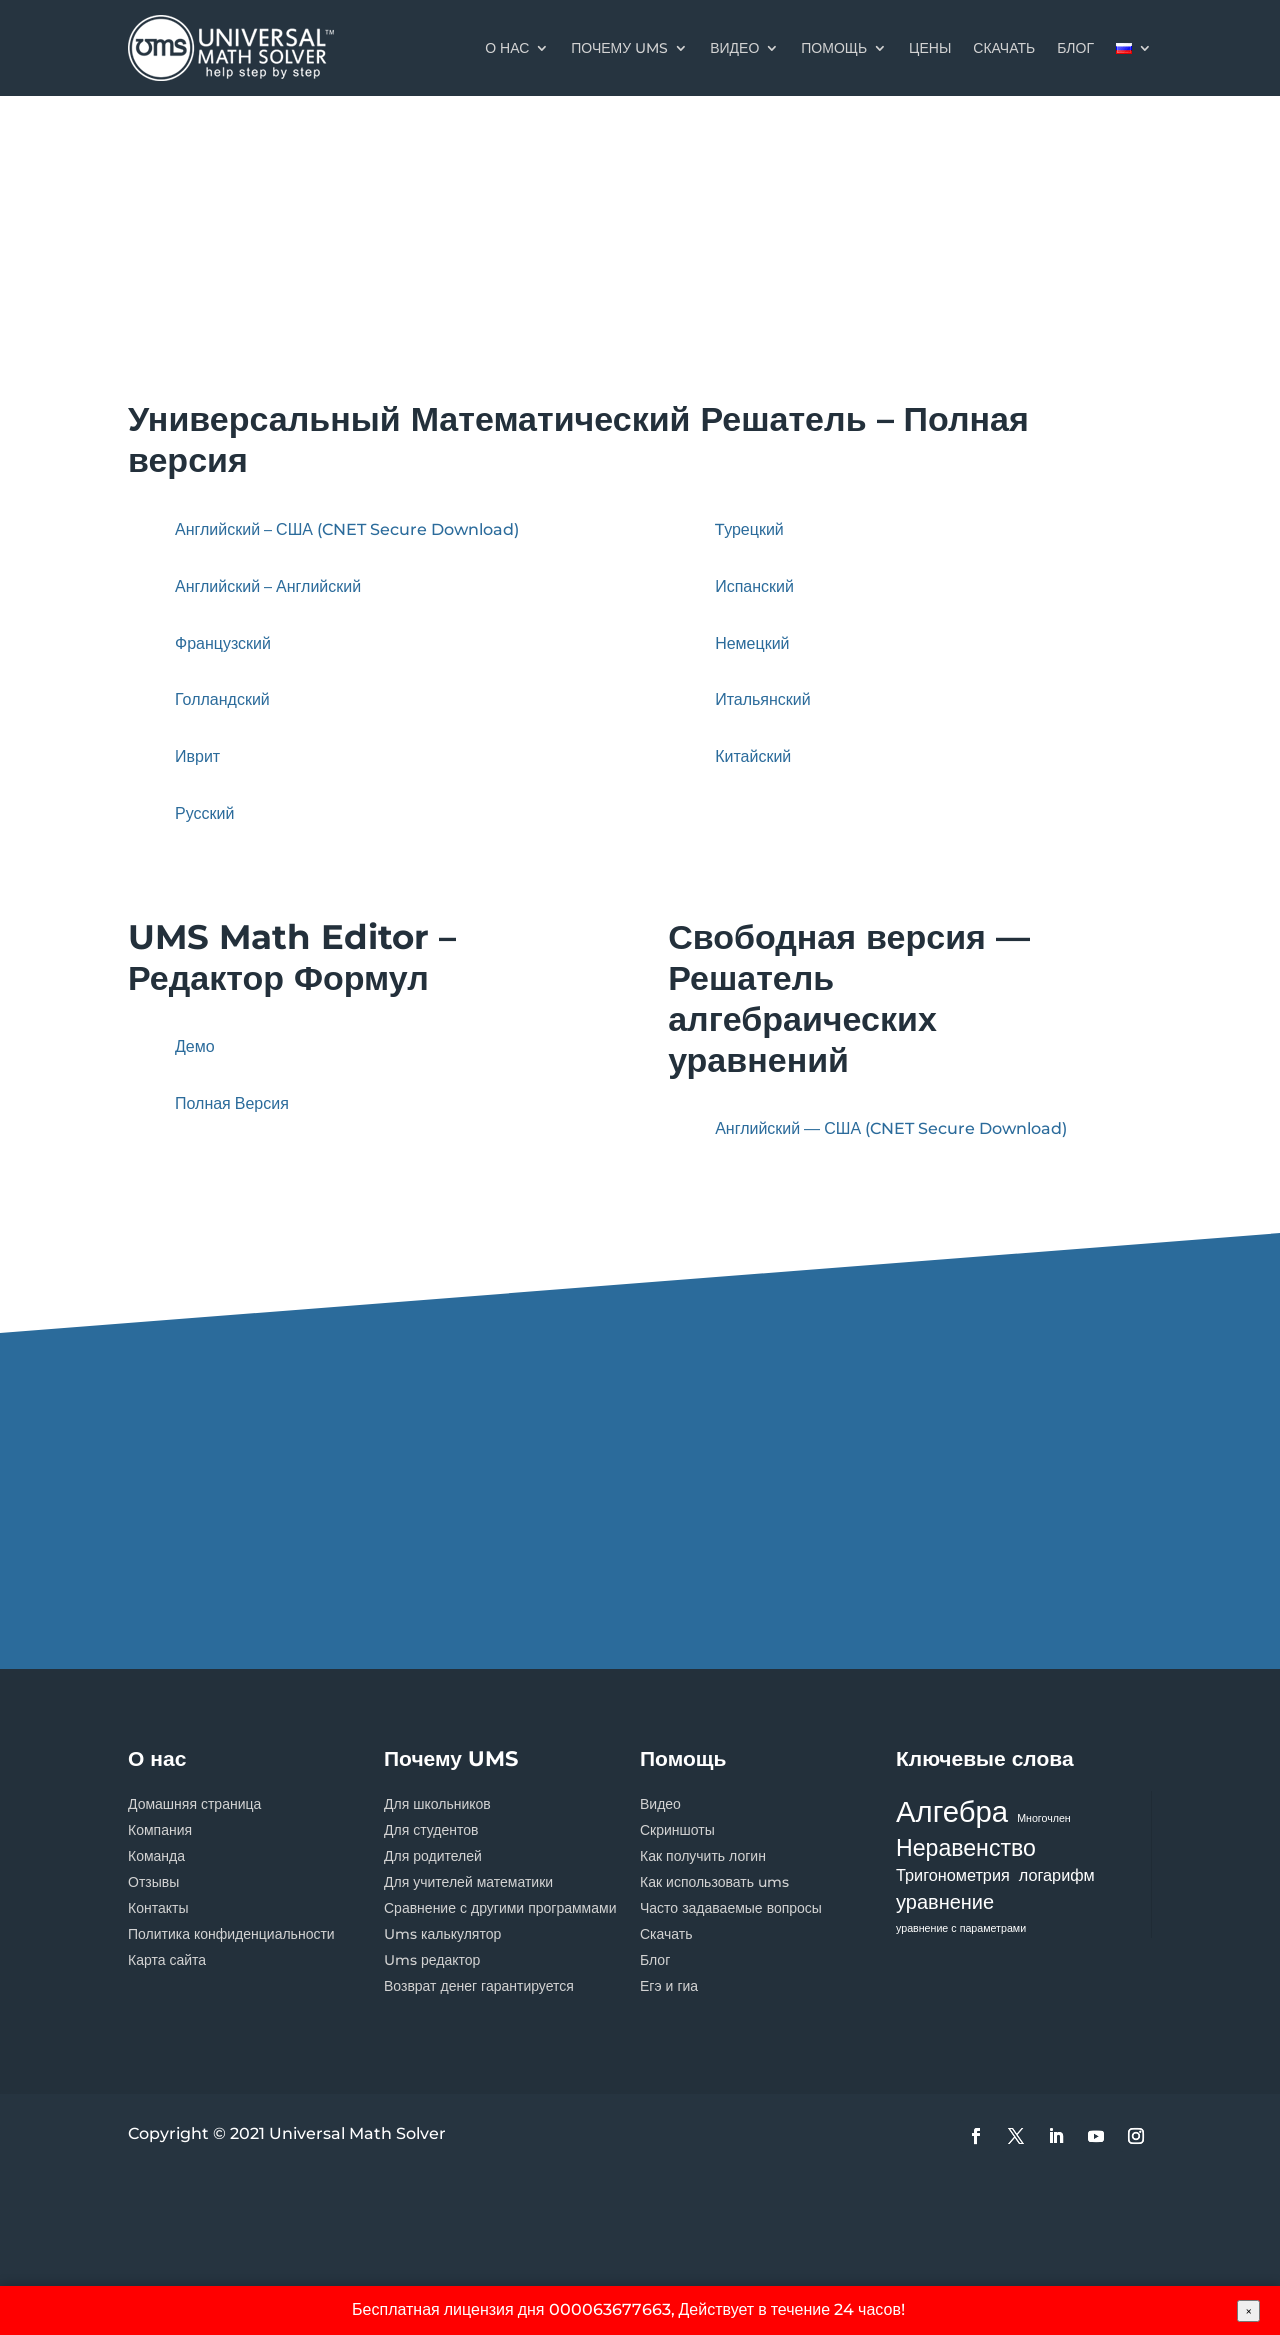  I want to click on Для родителей, so click(433, 1856).